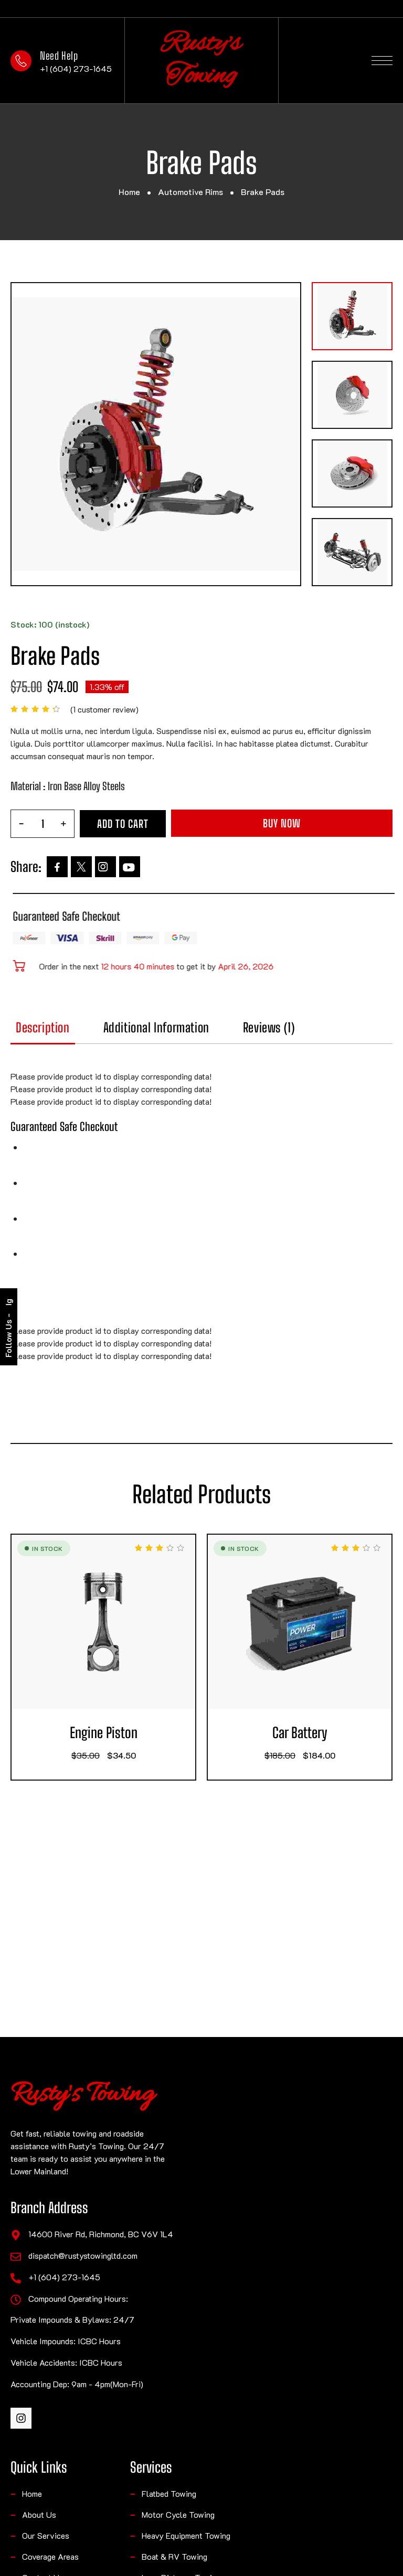 Image resolution: width=403 pixels, height=2576 pixels. What do you see at coordinates (336, 1732) in the screenshot?
I see `Car Battery` at bounding box center [336, 1732].